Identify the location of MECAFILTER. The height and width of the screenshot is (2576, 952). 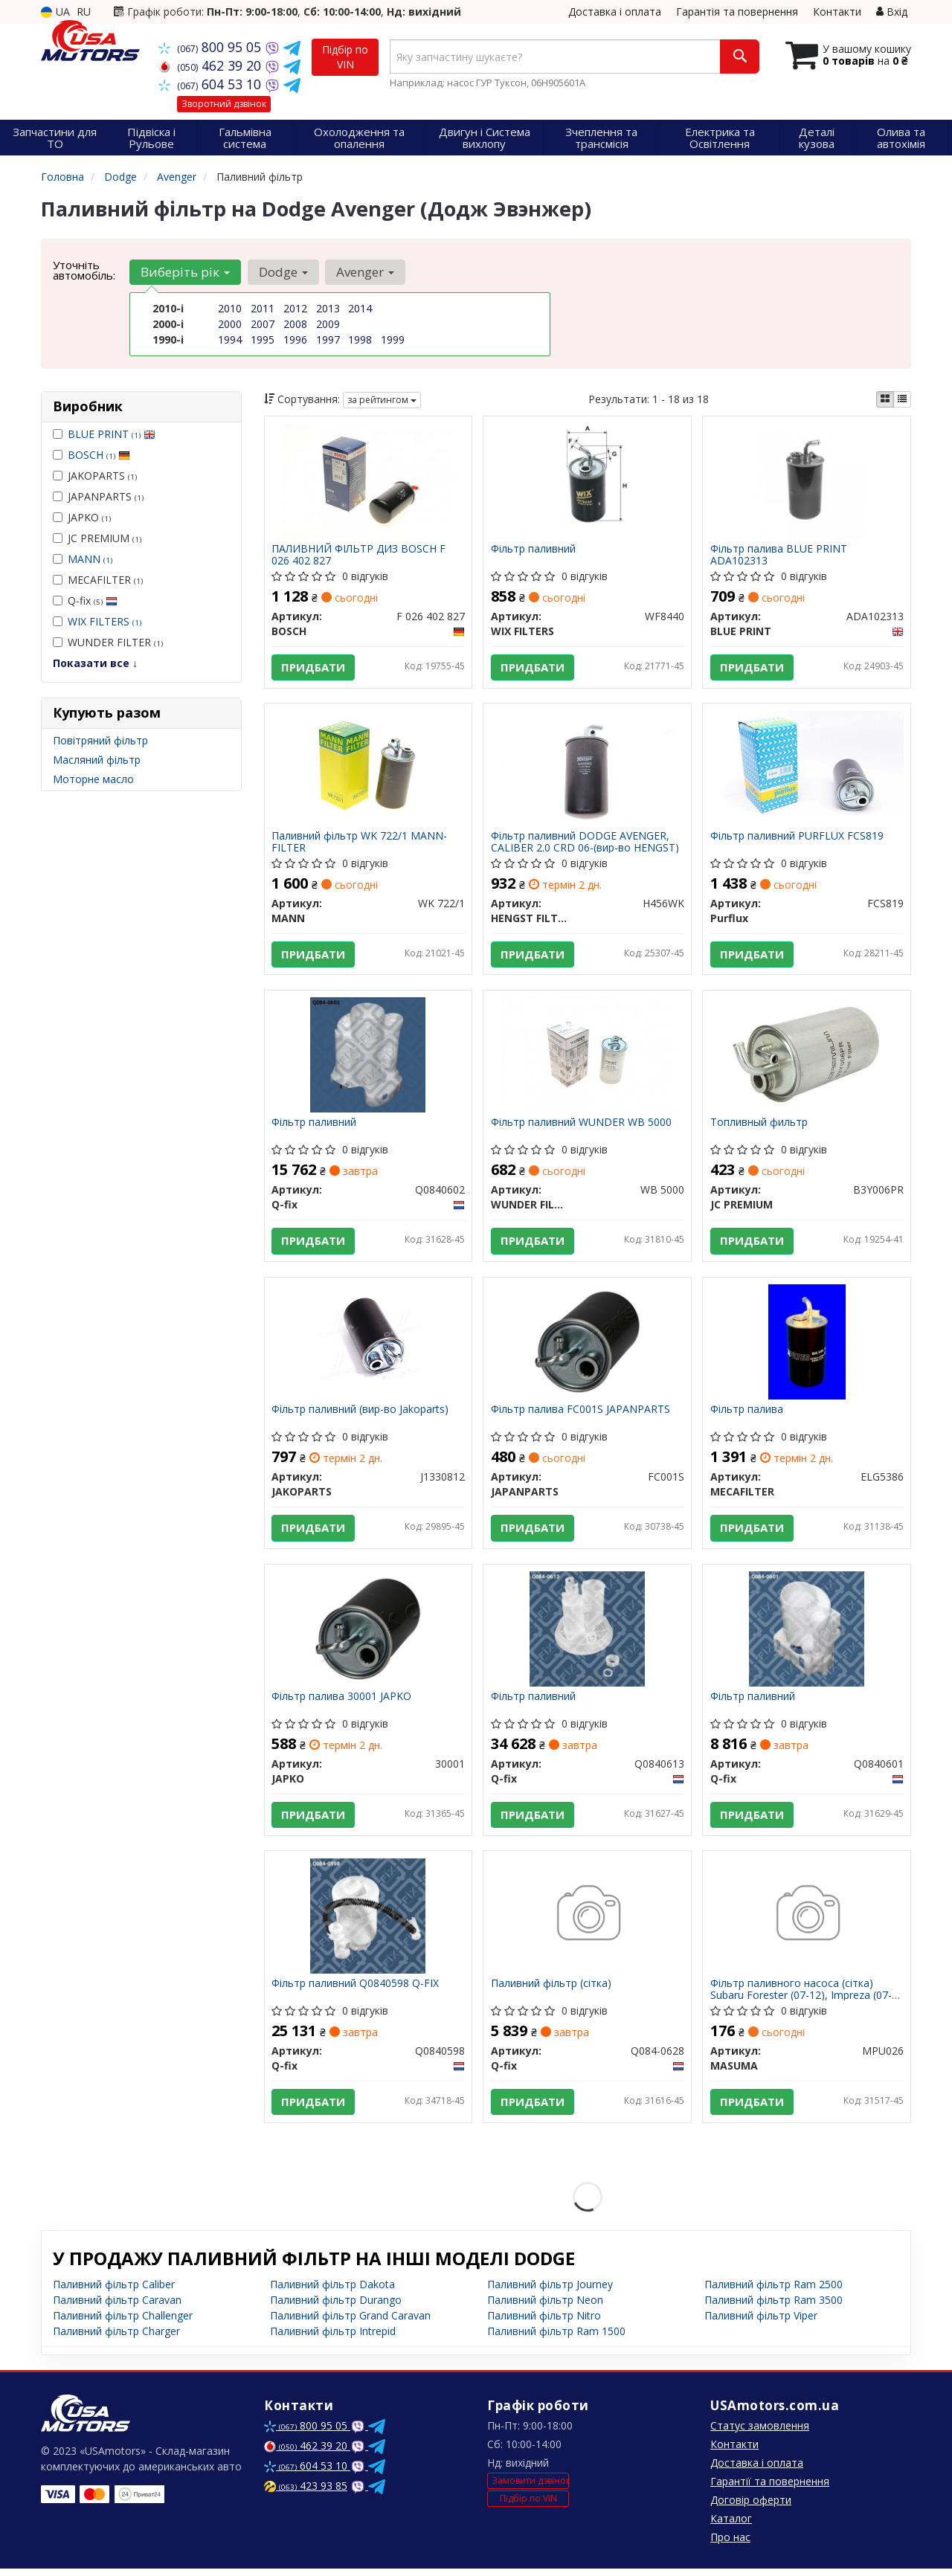
(98, 580).